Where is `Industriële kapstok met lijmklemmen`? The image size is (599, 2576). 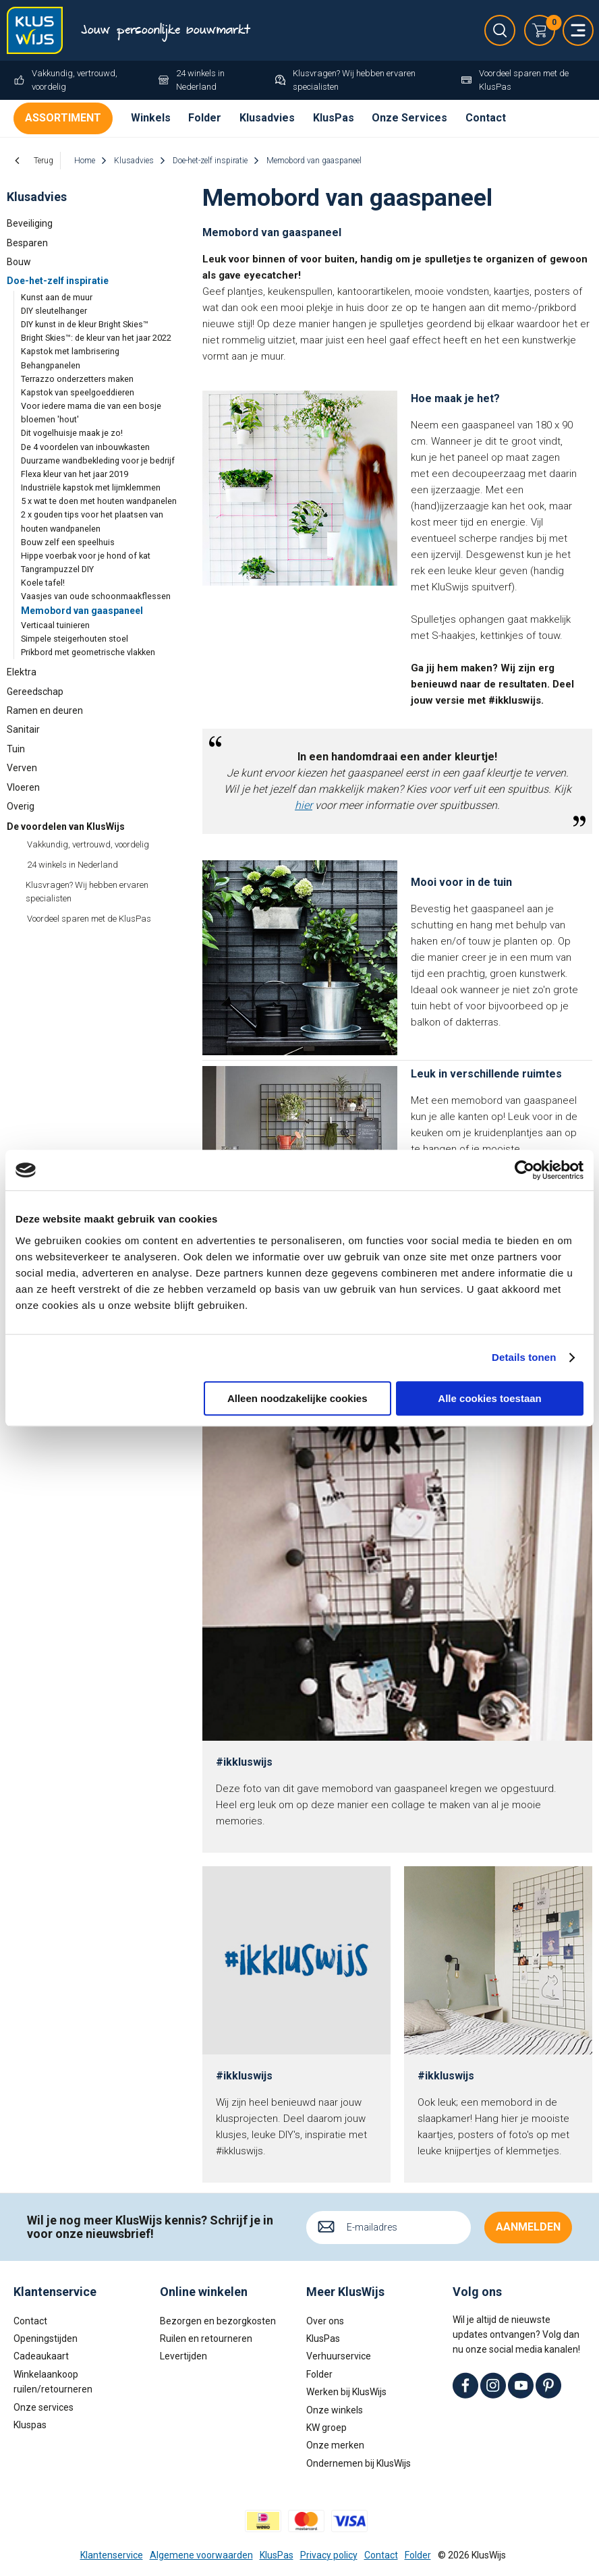
Industriële kapstok met lijmklemmen is located at coordinates (91, 487).